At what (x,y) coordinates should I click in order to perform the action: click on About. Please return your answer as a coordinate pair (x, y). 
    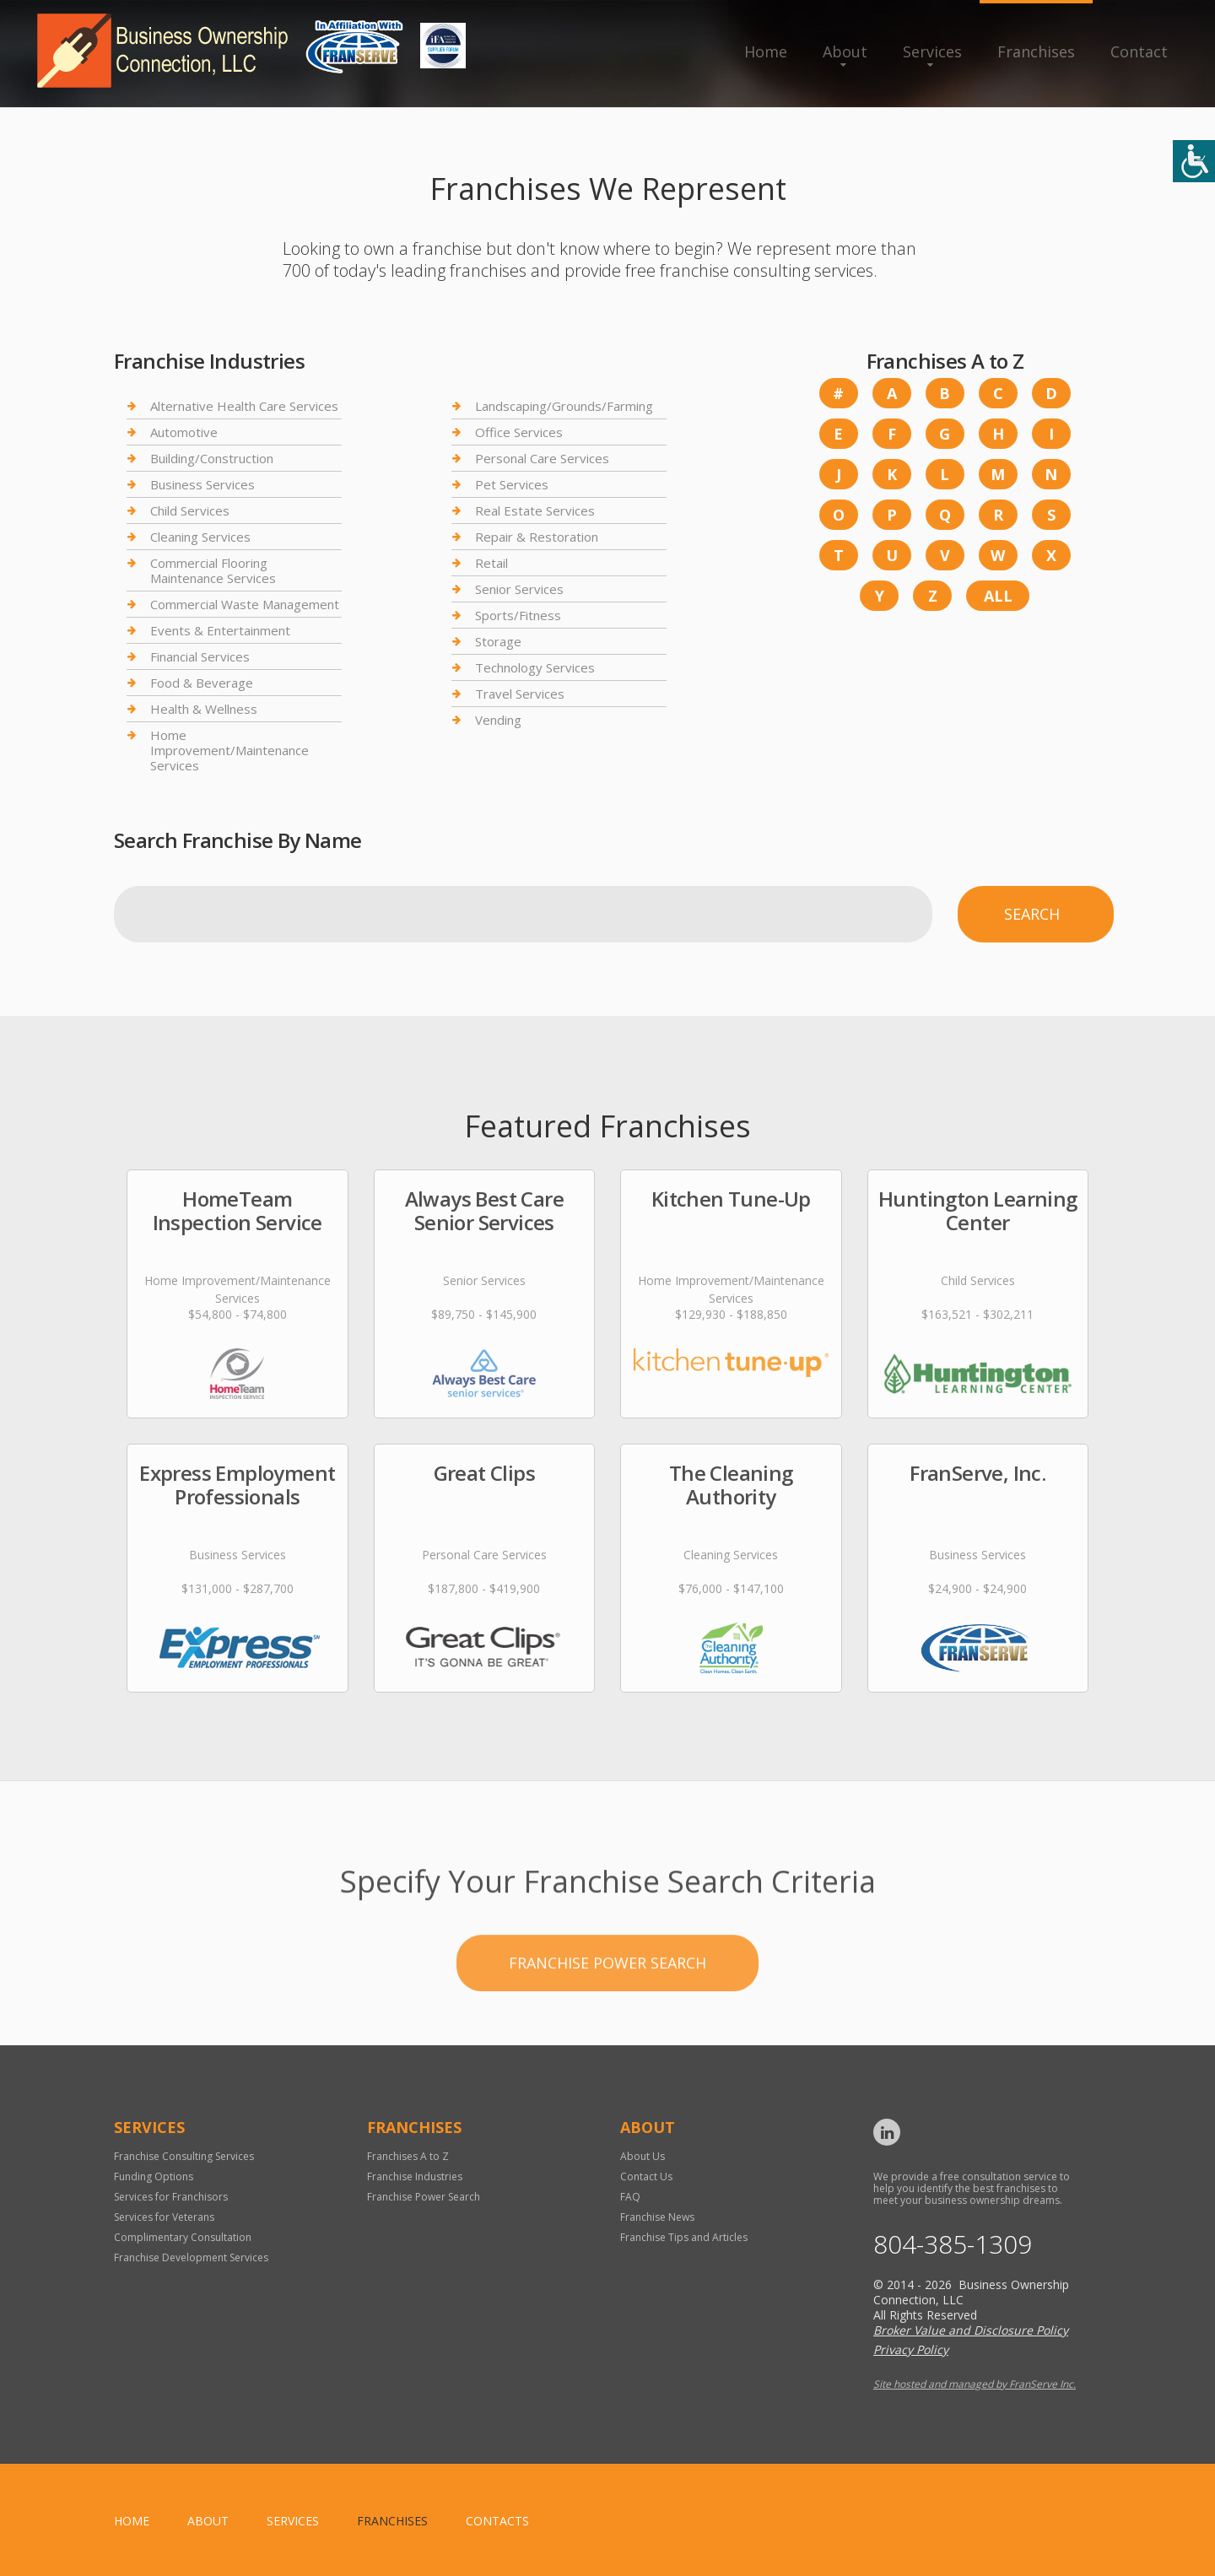
    Looking at the image, I should click on (845, 51).